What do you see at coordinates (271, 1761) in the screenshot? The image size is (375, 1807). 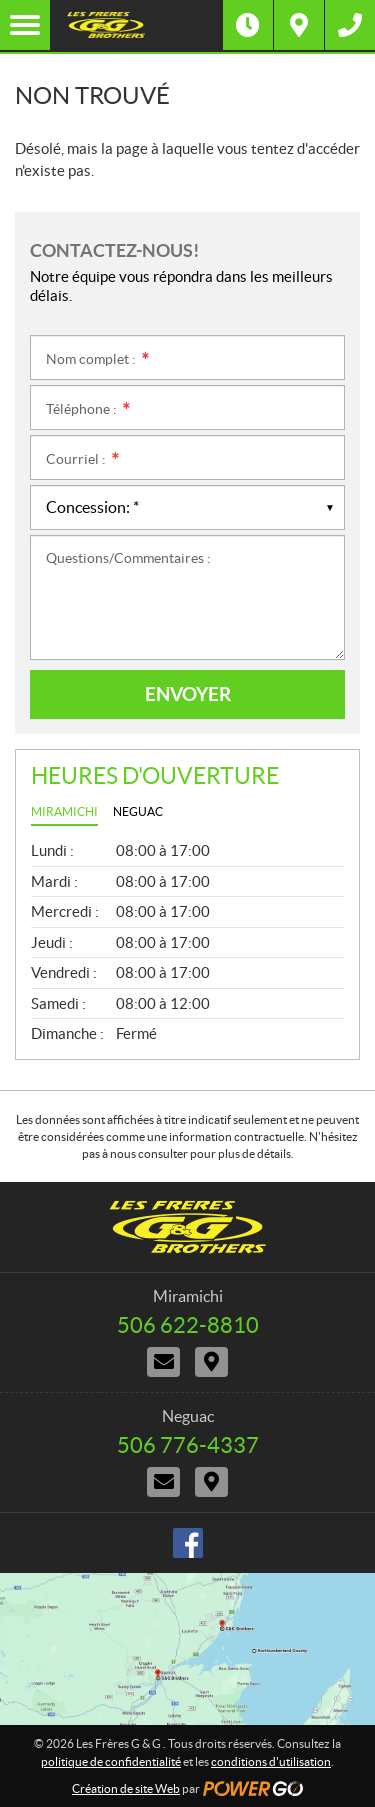 I see `conditions d'utilisation` at bounding box center [271, 1761].